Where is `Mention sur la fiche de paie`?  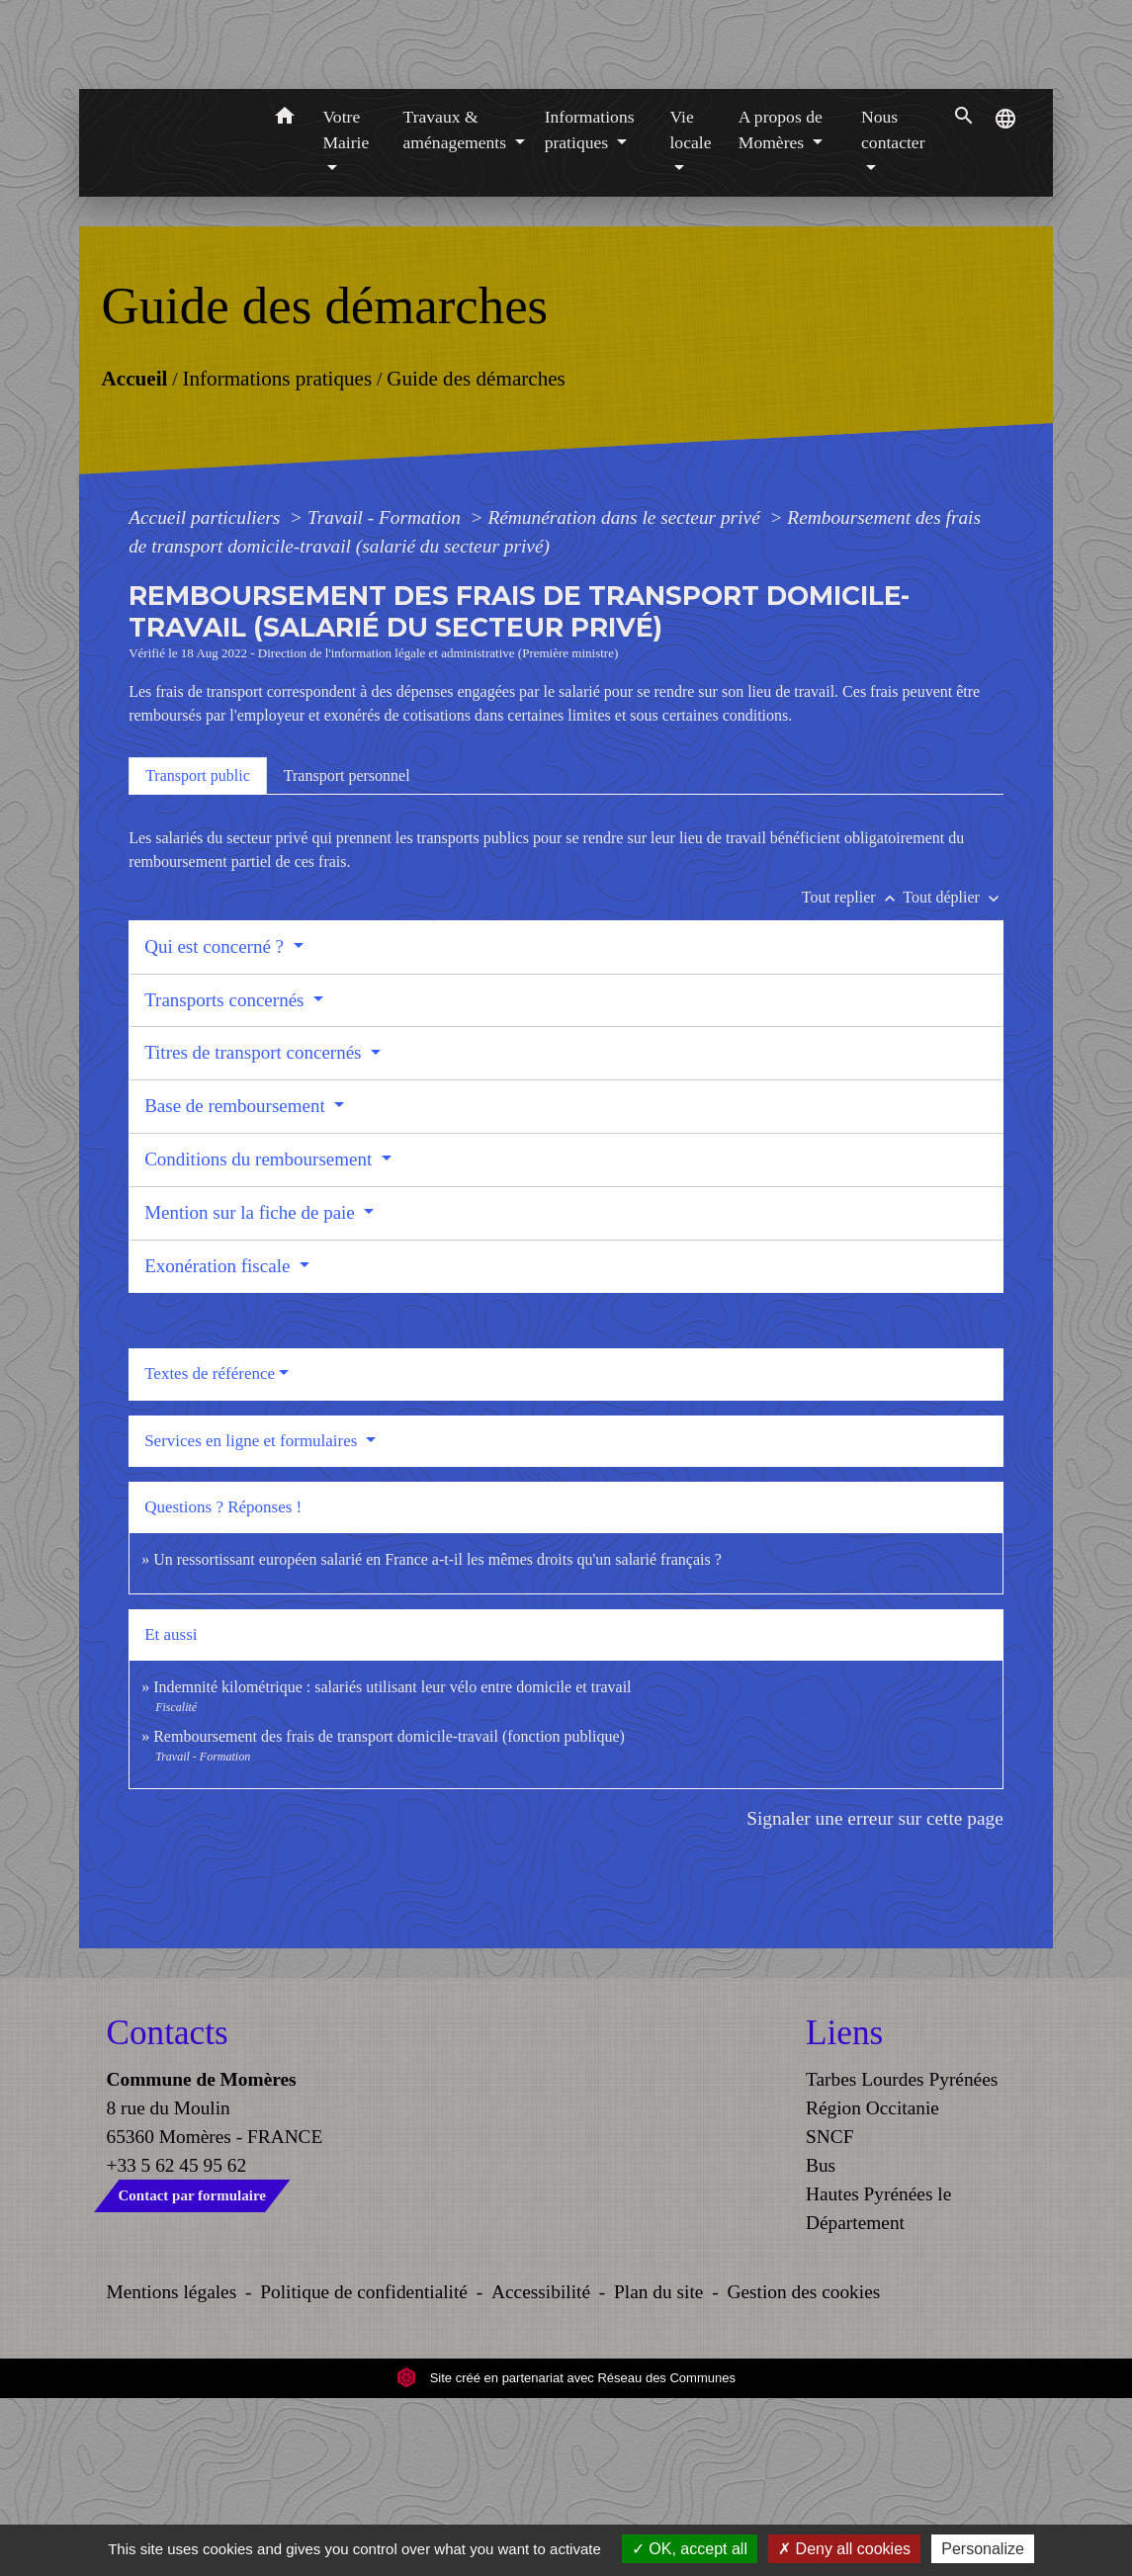
Mention sur la fiche de paie is located at coordinates (251, 1390).